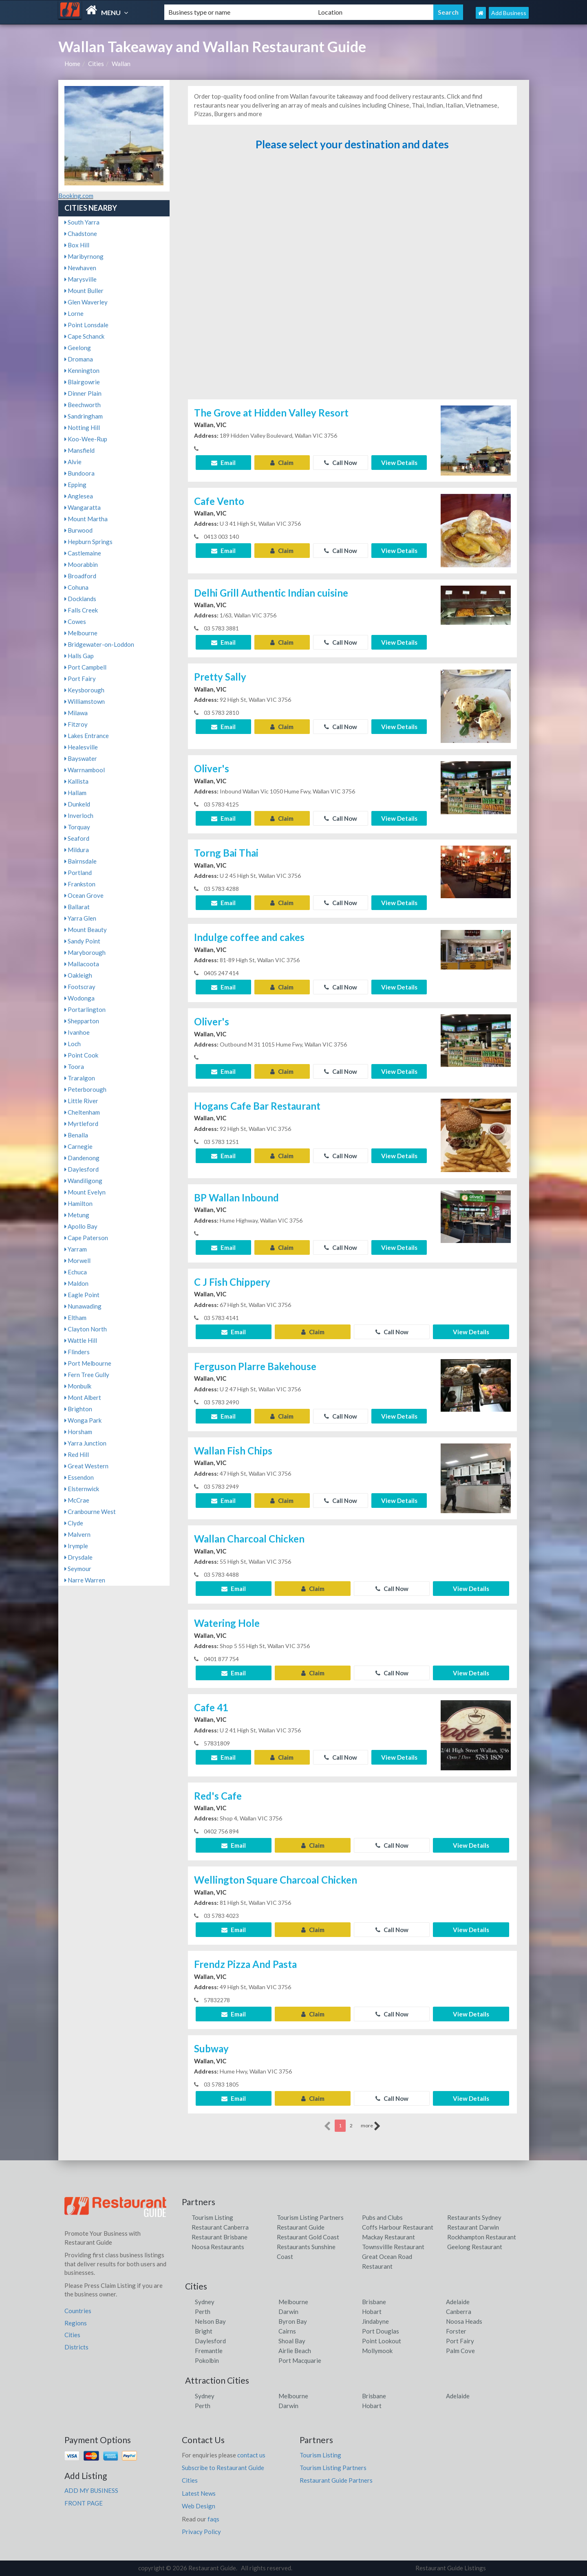 The width and height of the screenshot is (587, 2576). Describe the element at coordinates (80, 1340) in the screenshot. I see `Wattle Hill` at that location.